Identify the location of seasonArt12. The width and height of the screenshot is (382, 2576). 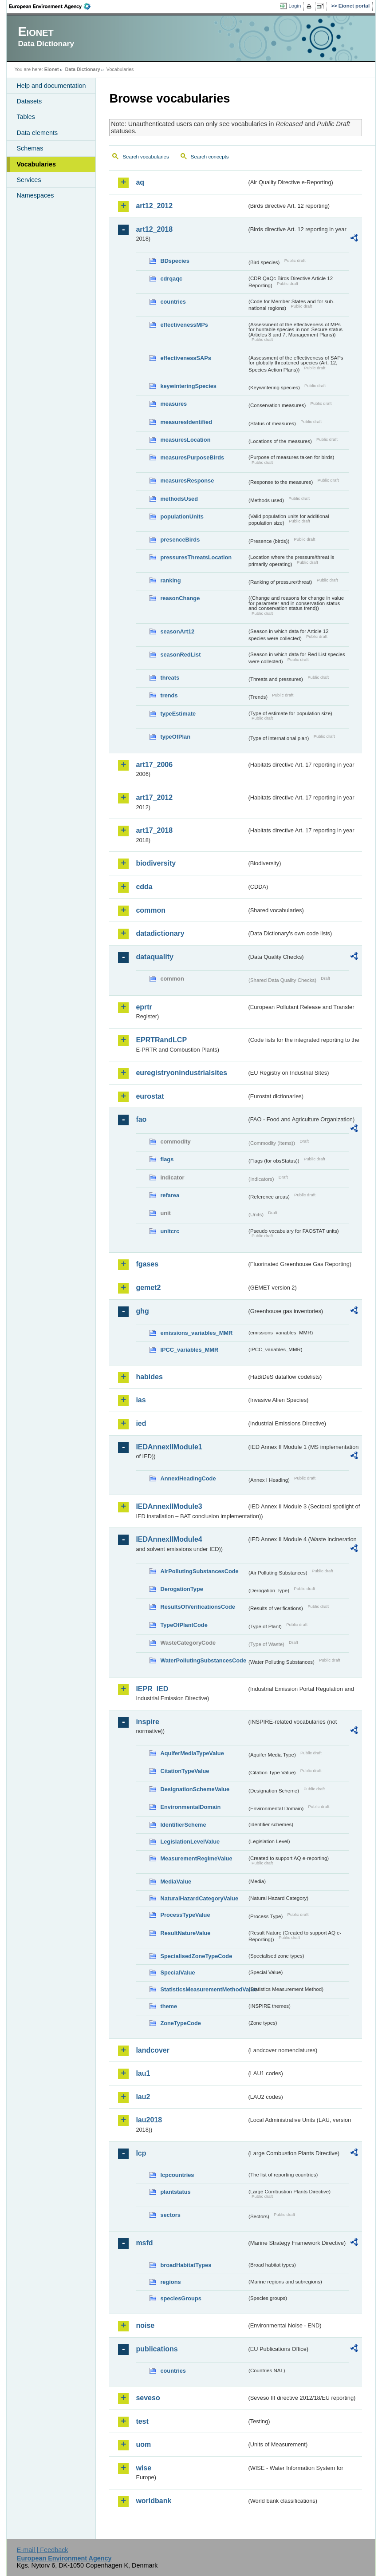
(177, 631).